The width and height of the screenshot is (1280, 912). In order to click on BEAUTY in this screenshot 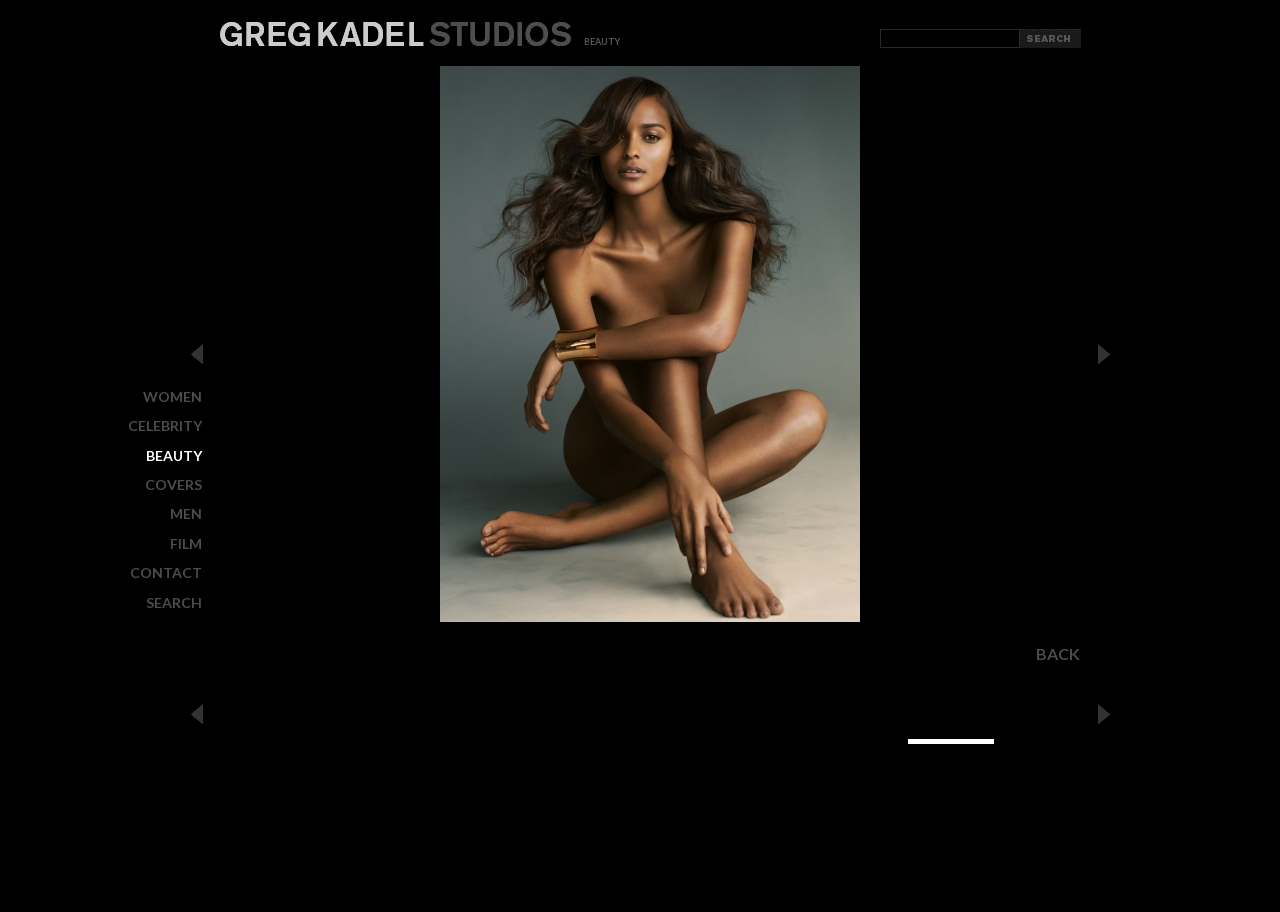, I will do `click(174, 455)`.